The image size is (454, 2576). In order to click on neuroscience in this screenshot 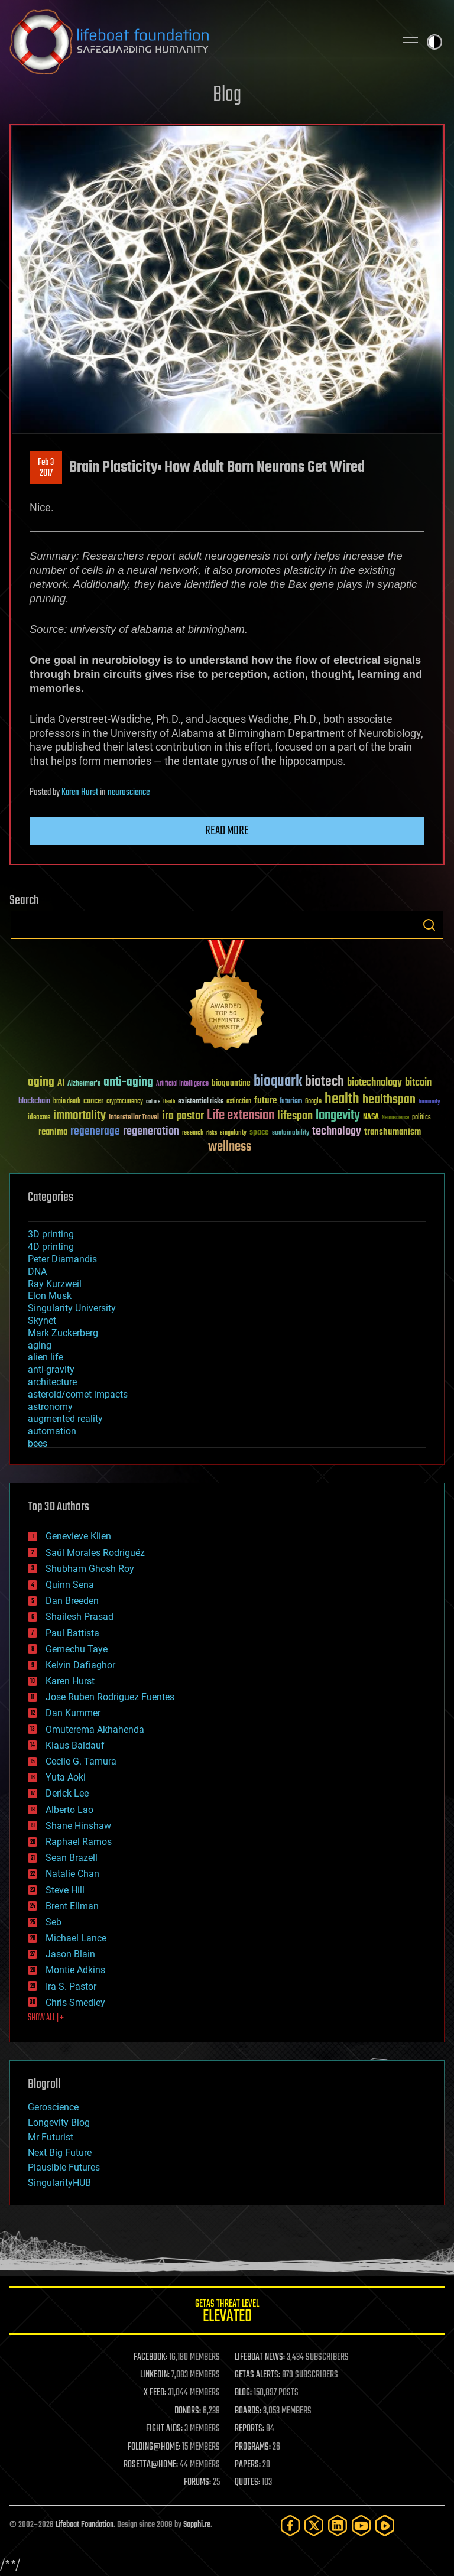, I will do `click(129, 792)`.